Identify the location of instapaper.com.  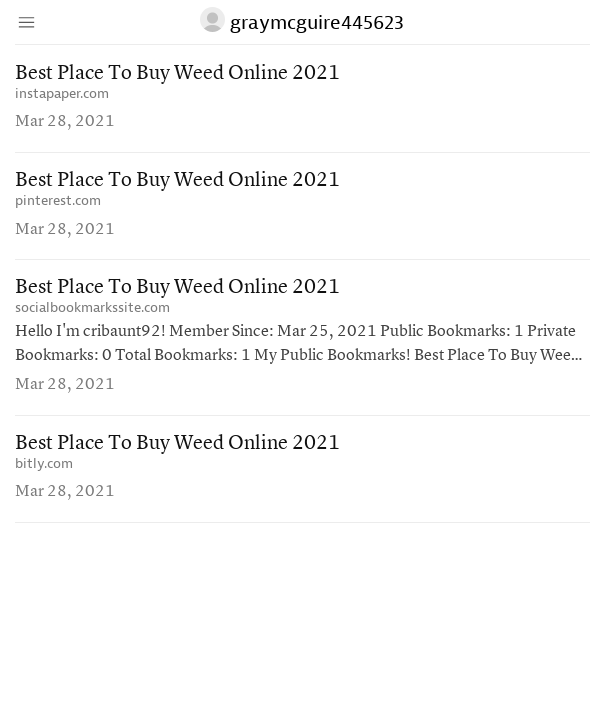
(62, 93).